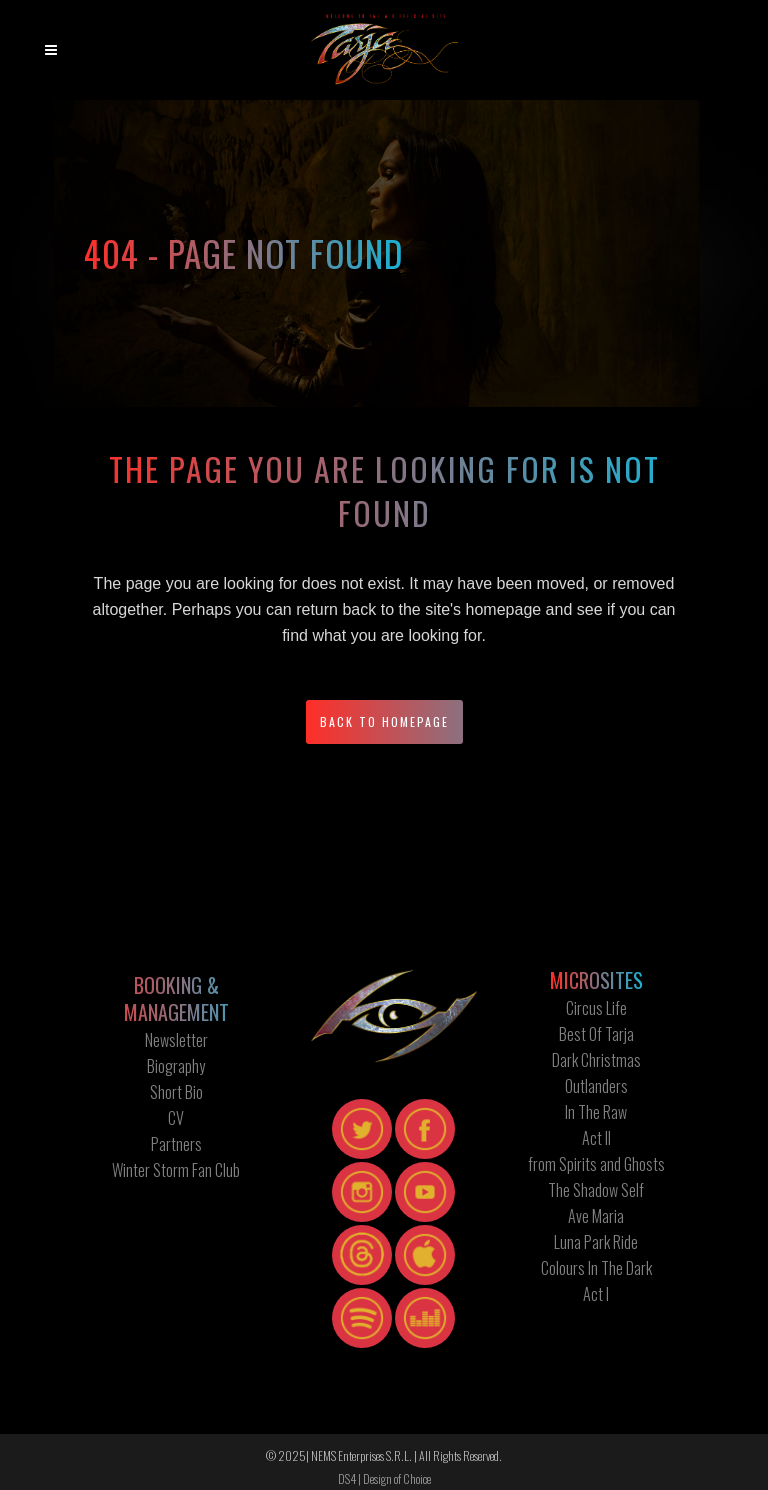  I want to click on Newsletter, so click(176, 1040).